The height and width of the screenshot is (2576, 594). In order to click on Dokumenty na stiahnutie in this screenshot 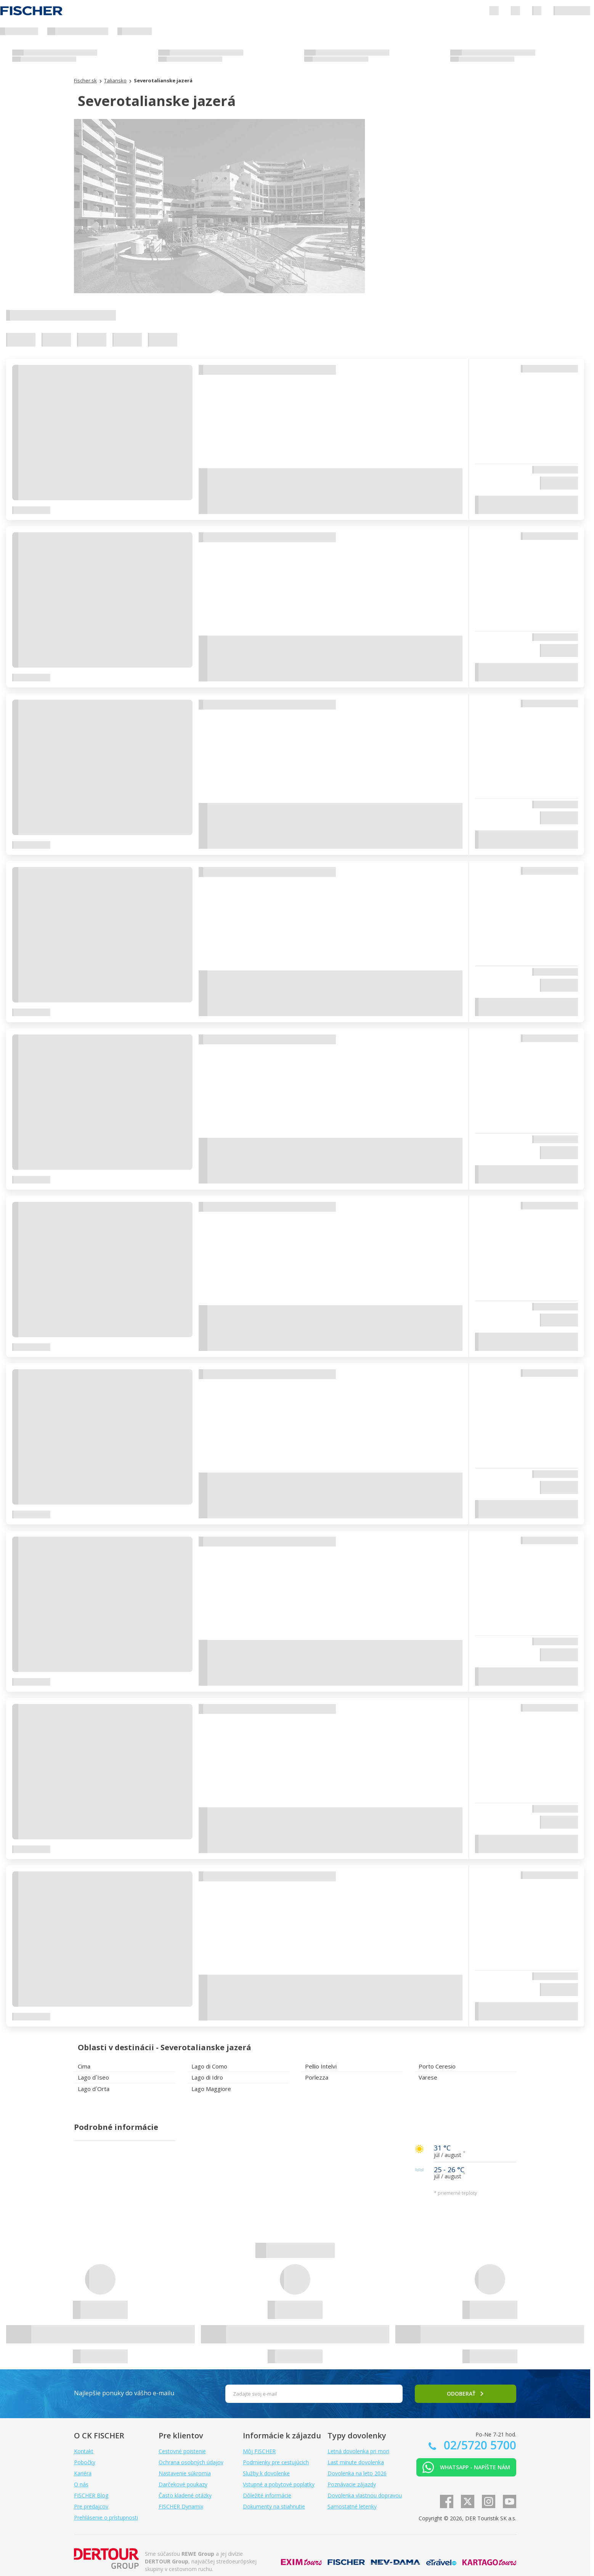, I will do `click(274, 2506)`.